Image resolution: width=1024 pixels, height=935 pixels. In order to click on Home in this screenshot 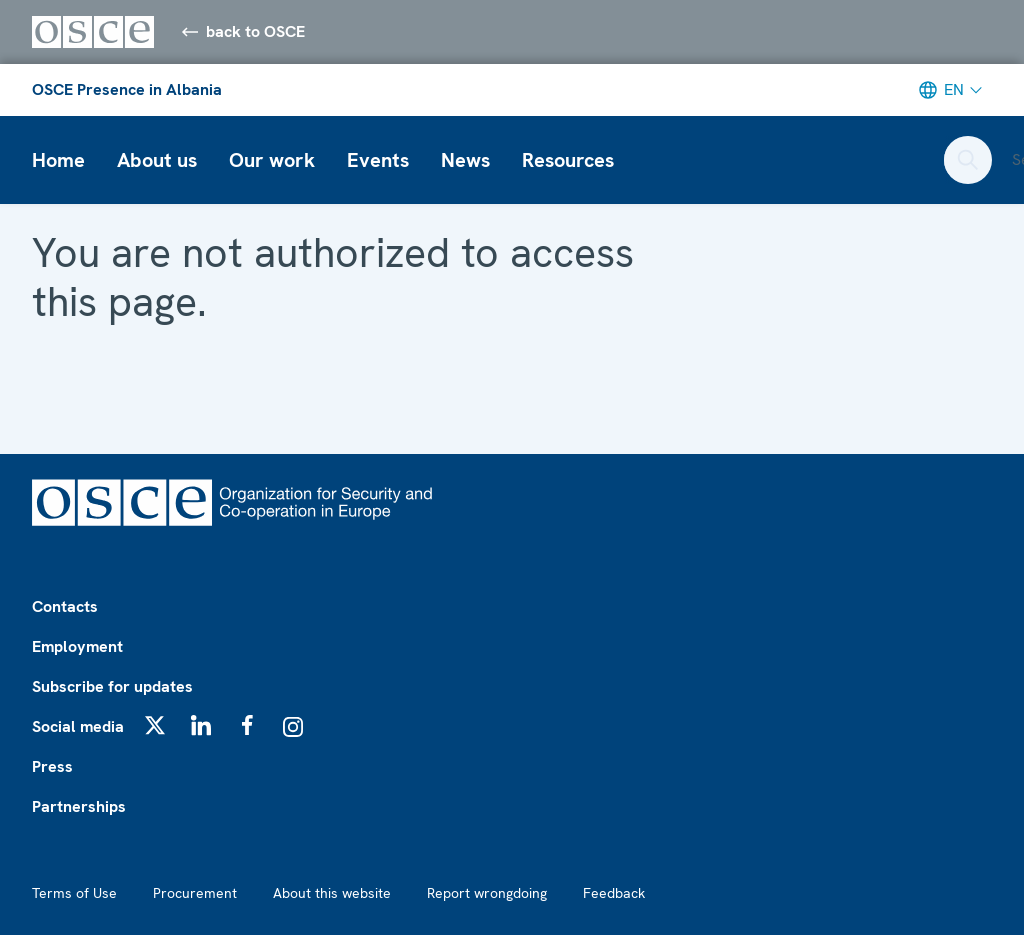, I will do `click(58, 160)`.